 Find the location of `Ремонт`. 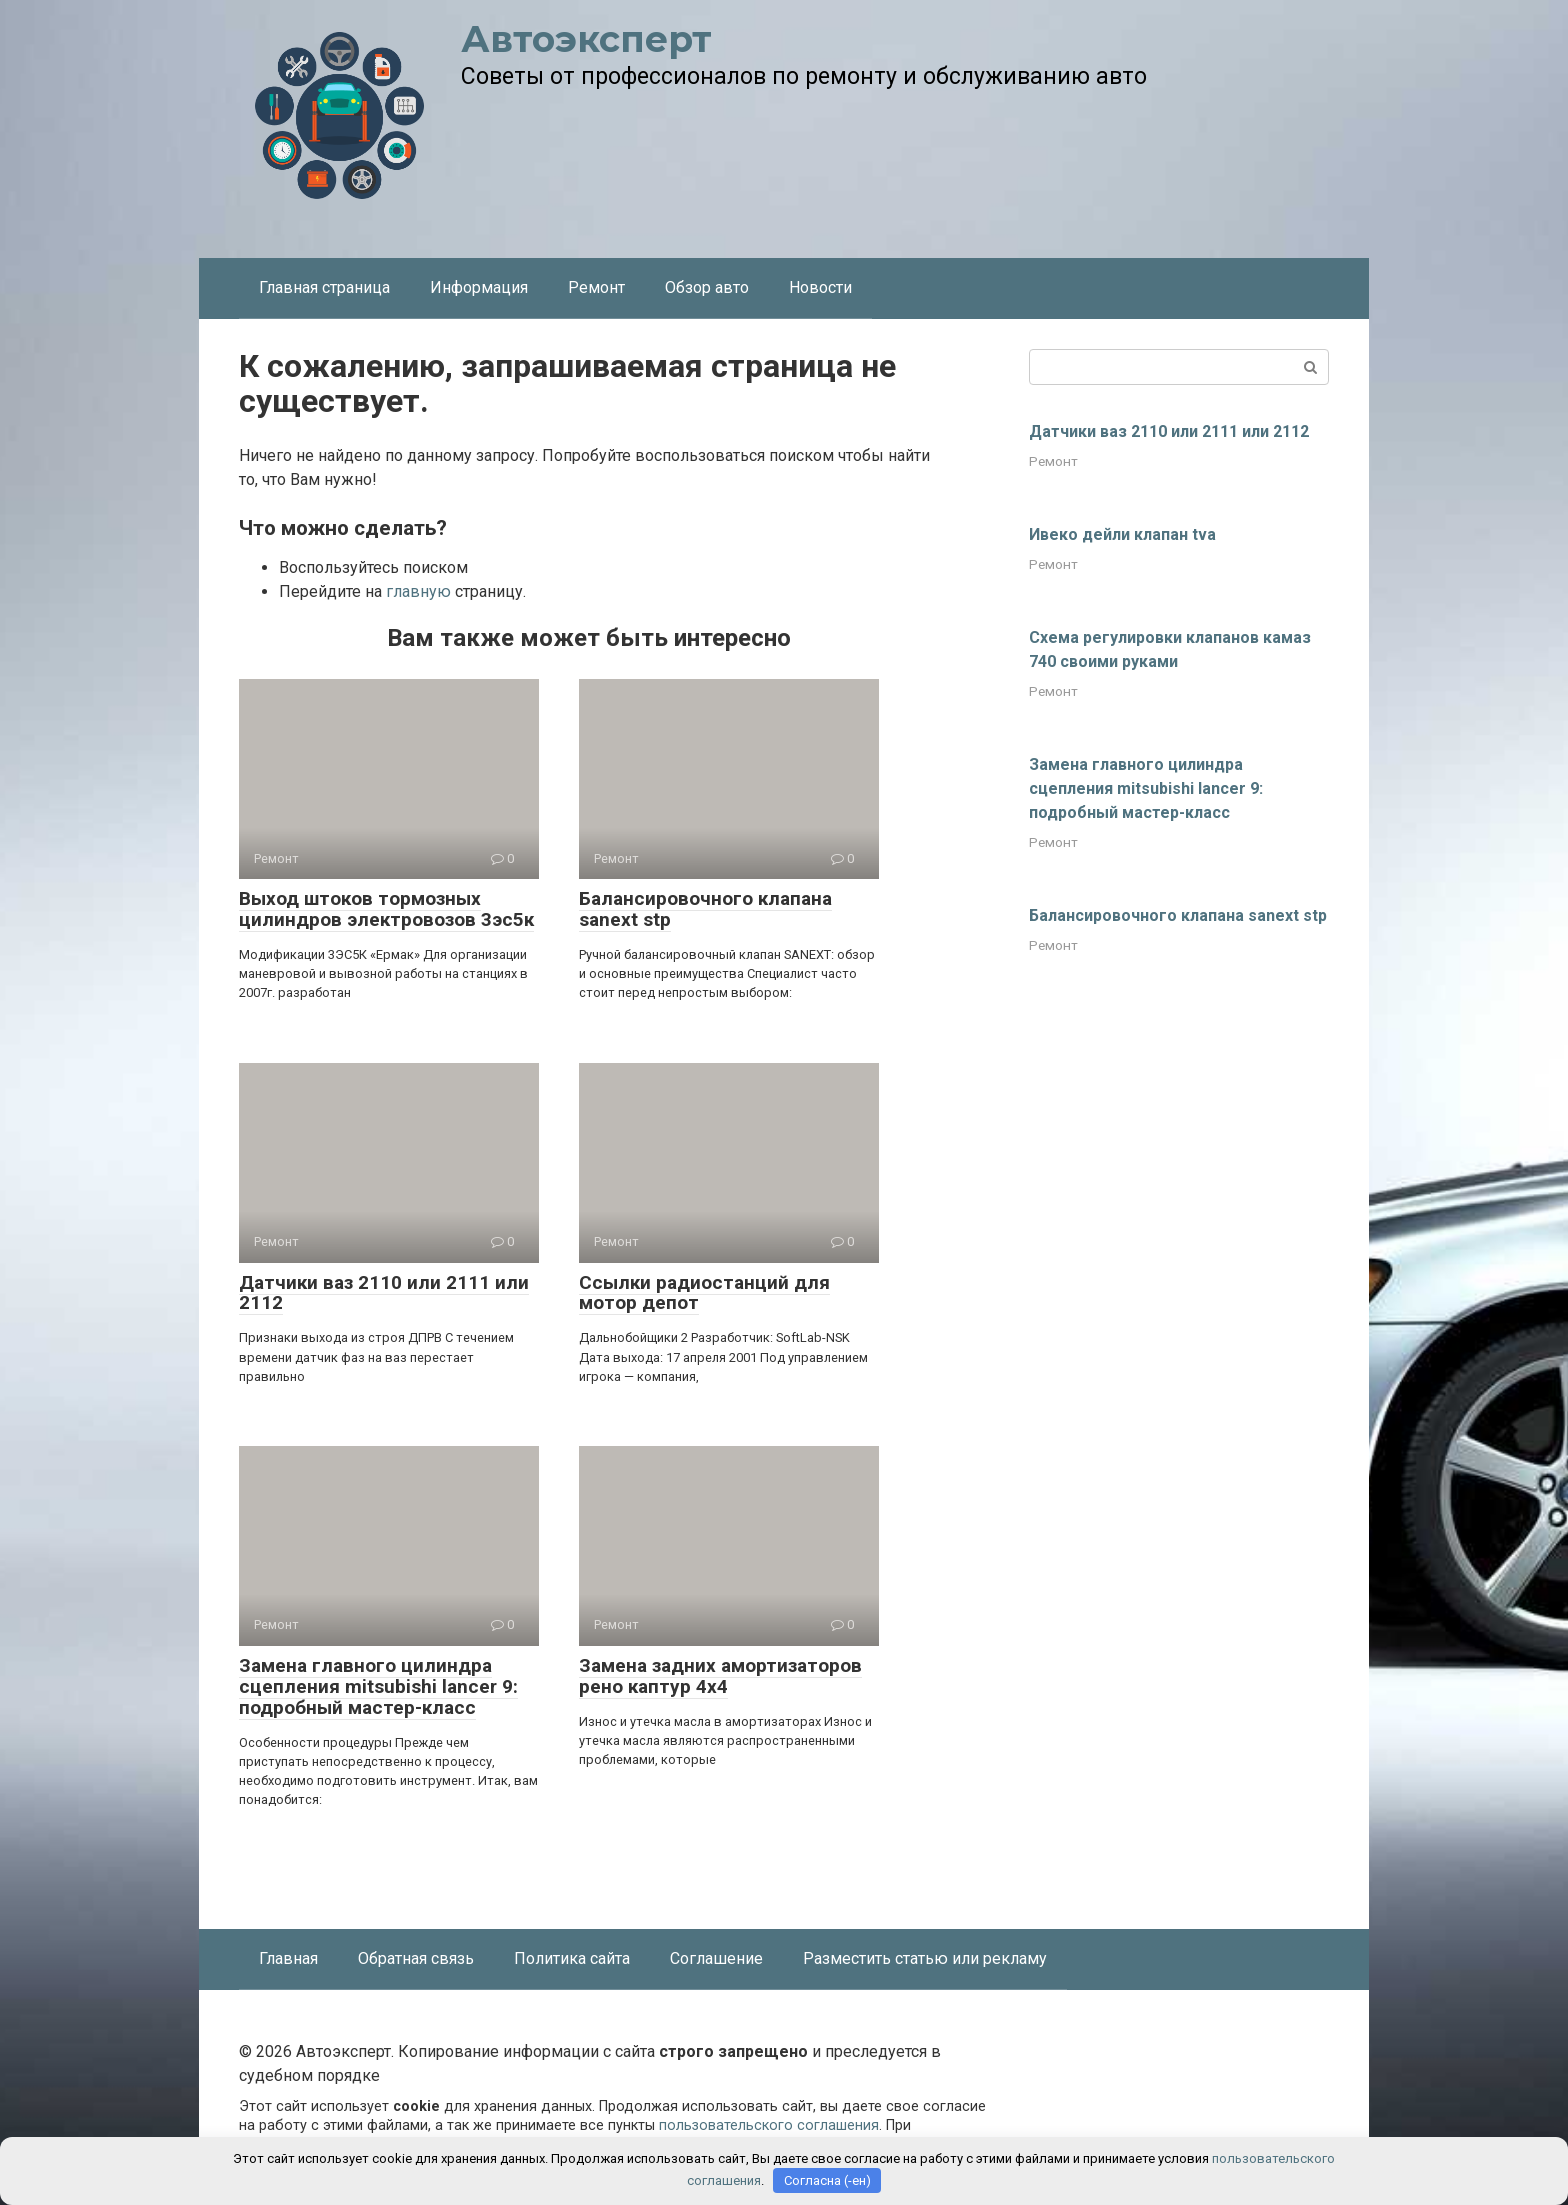

Ремонт is located at coordinates (596, 287).